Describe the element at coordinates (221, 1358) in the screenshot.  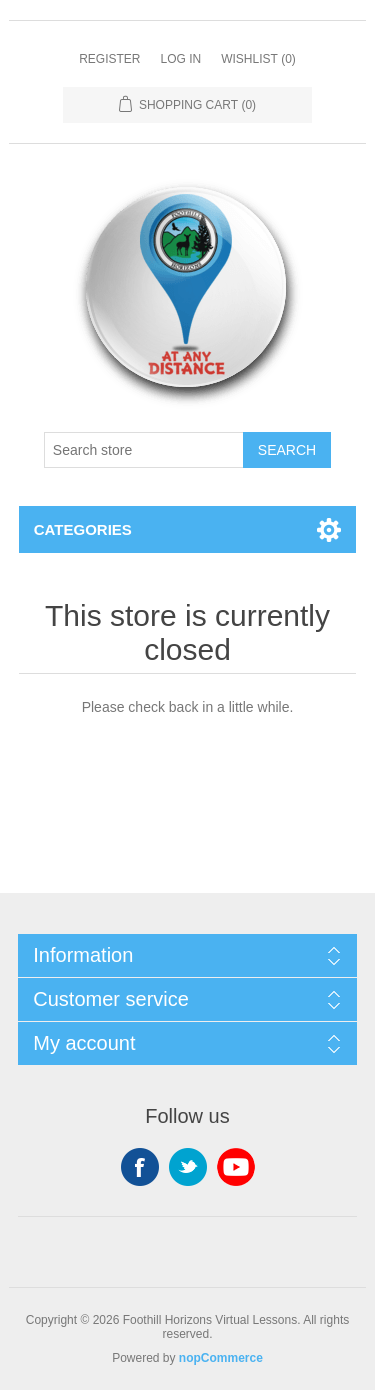
I see `nopCommerce` at that location.